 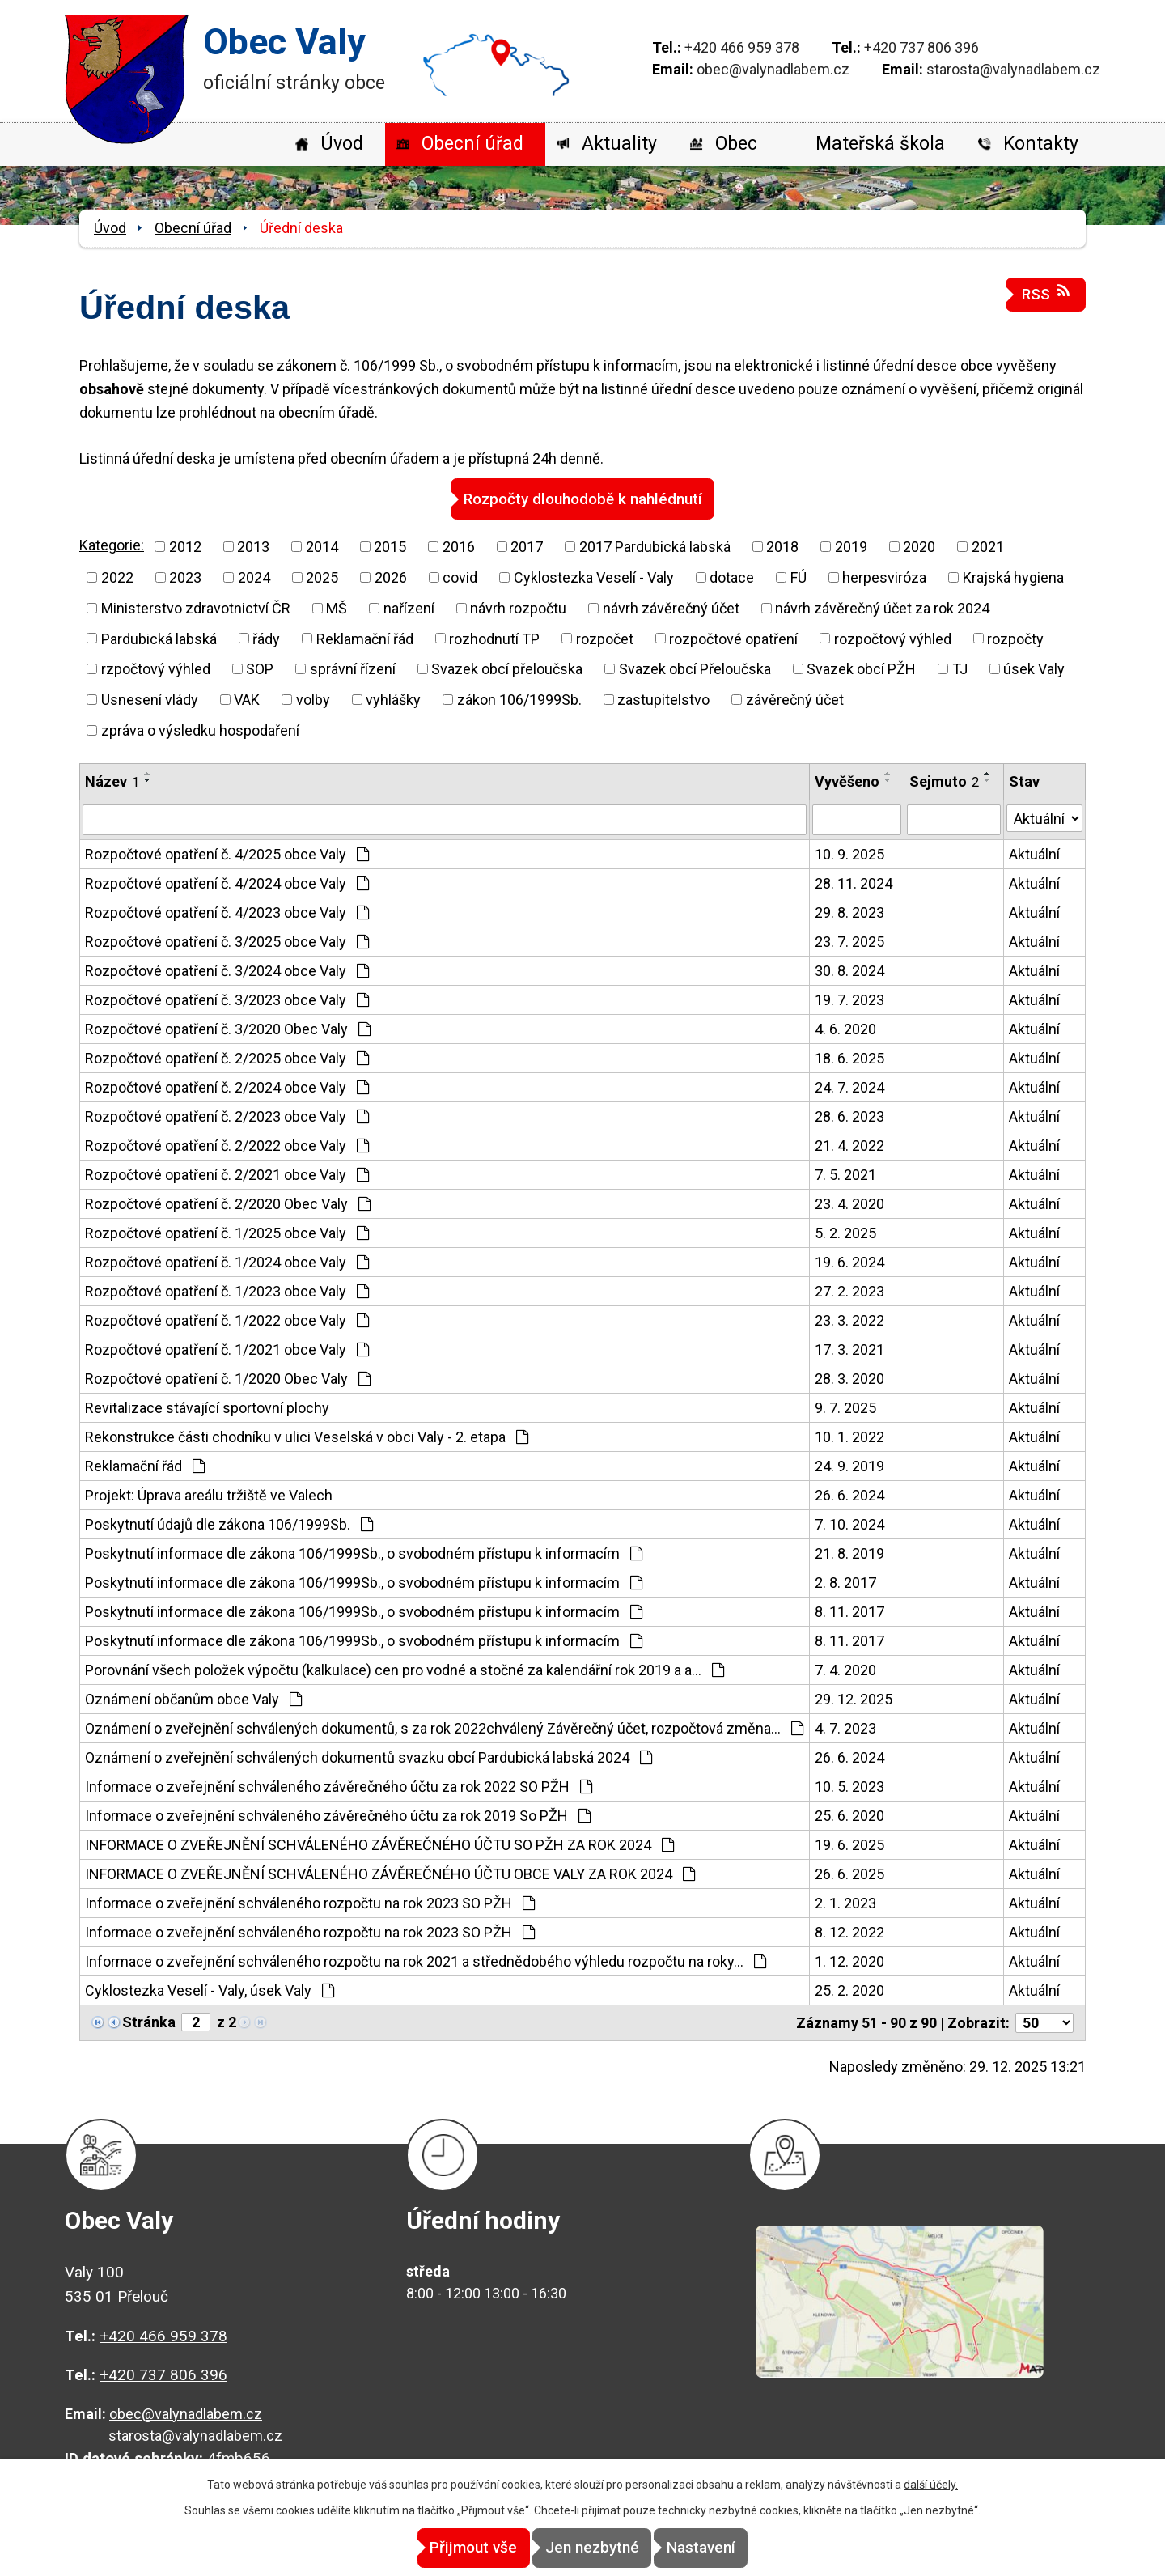 I want to click on 2020, so click(x=919, y=545).